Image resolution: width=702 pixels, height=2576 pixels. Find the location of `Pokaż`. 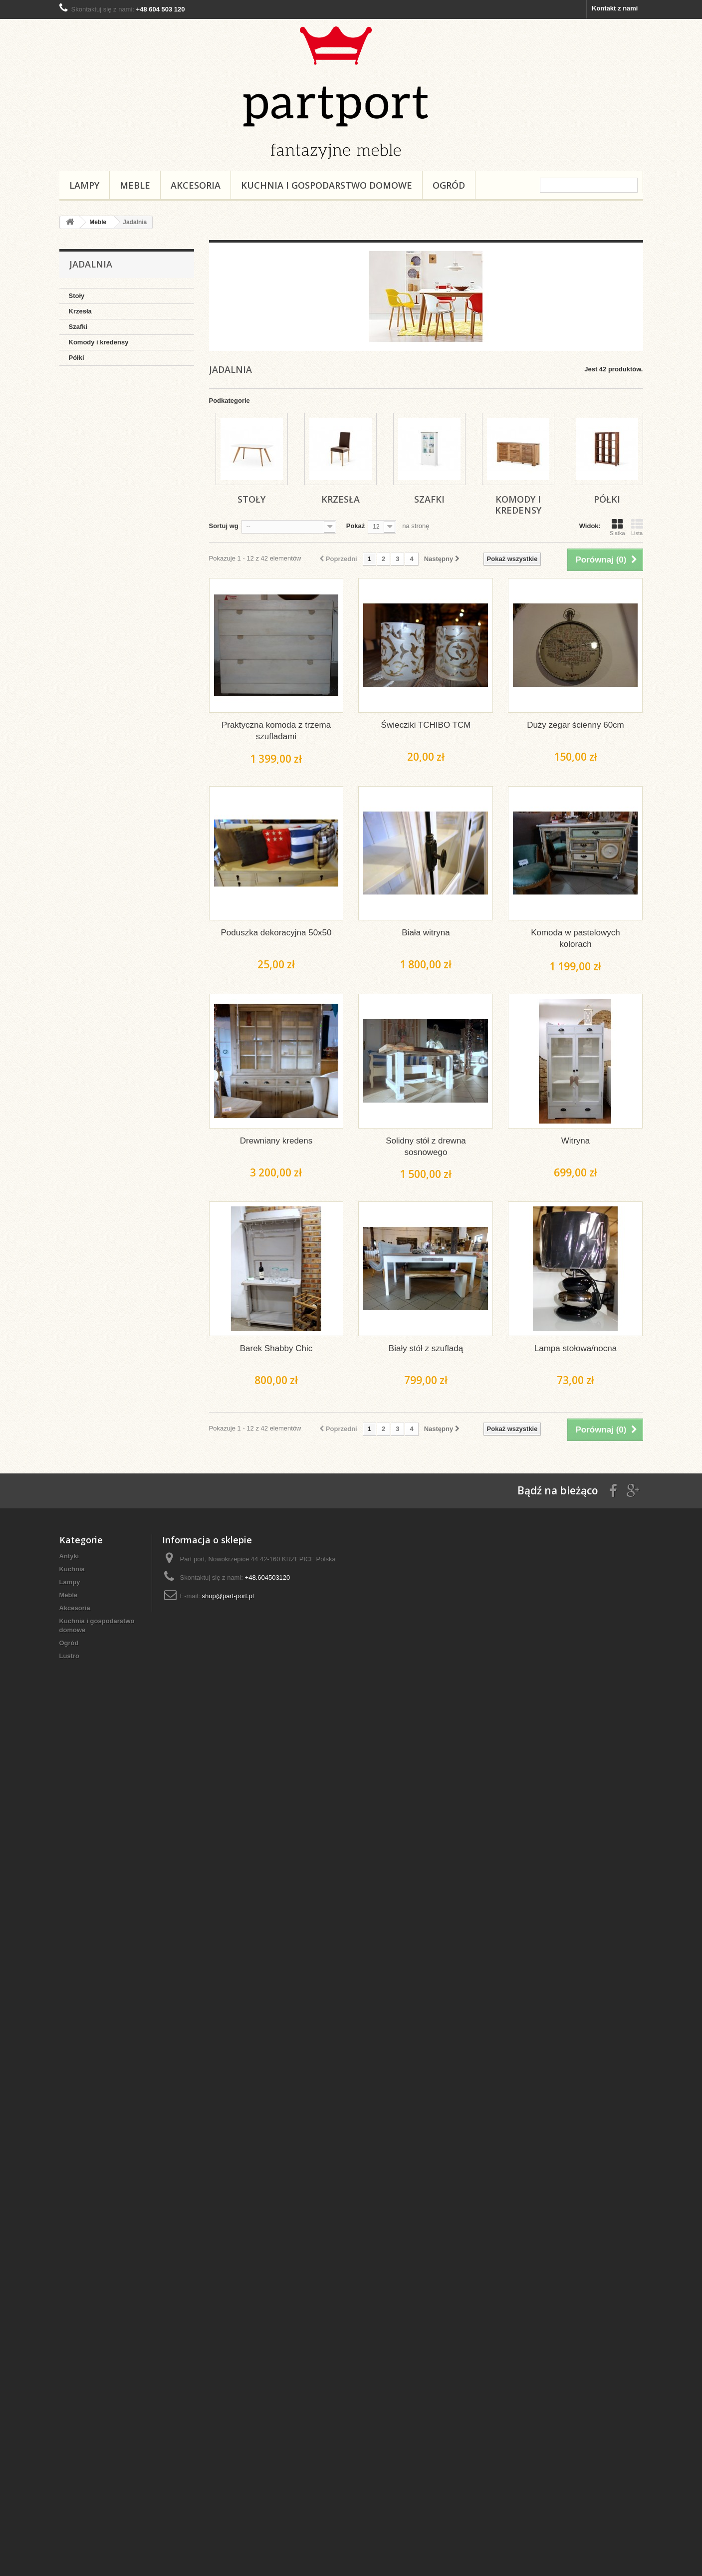

Pokaż is located at coordinates (355, 526).